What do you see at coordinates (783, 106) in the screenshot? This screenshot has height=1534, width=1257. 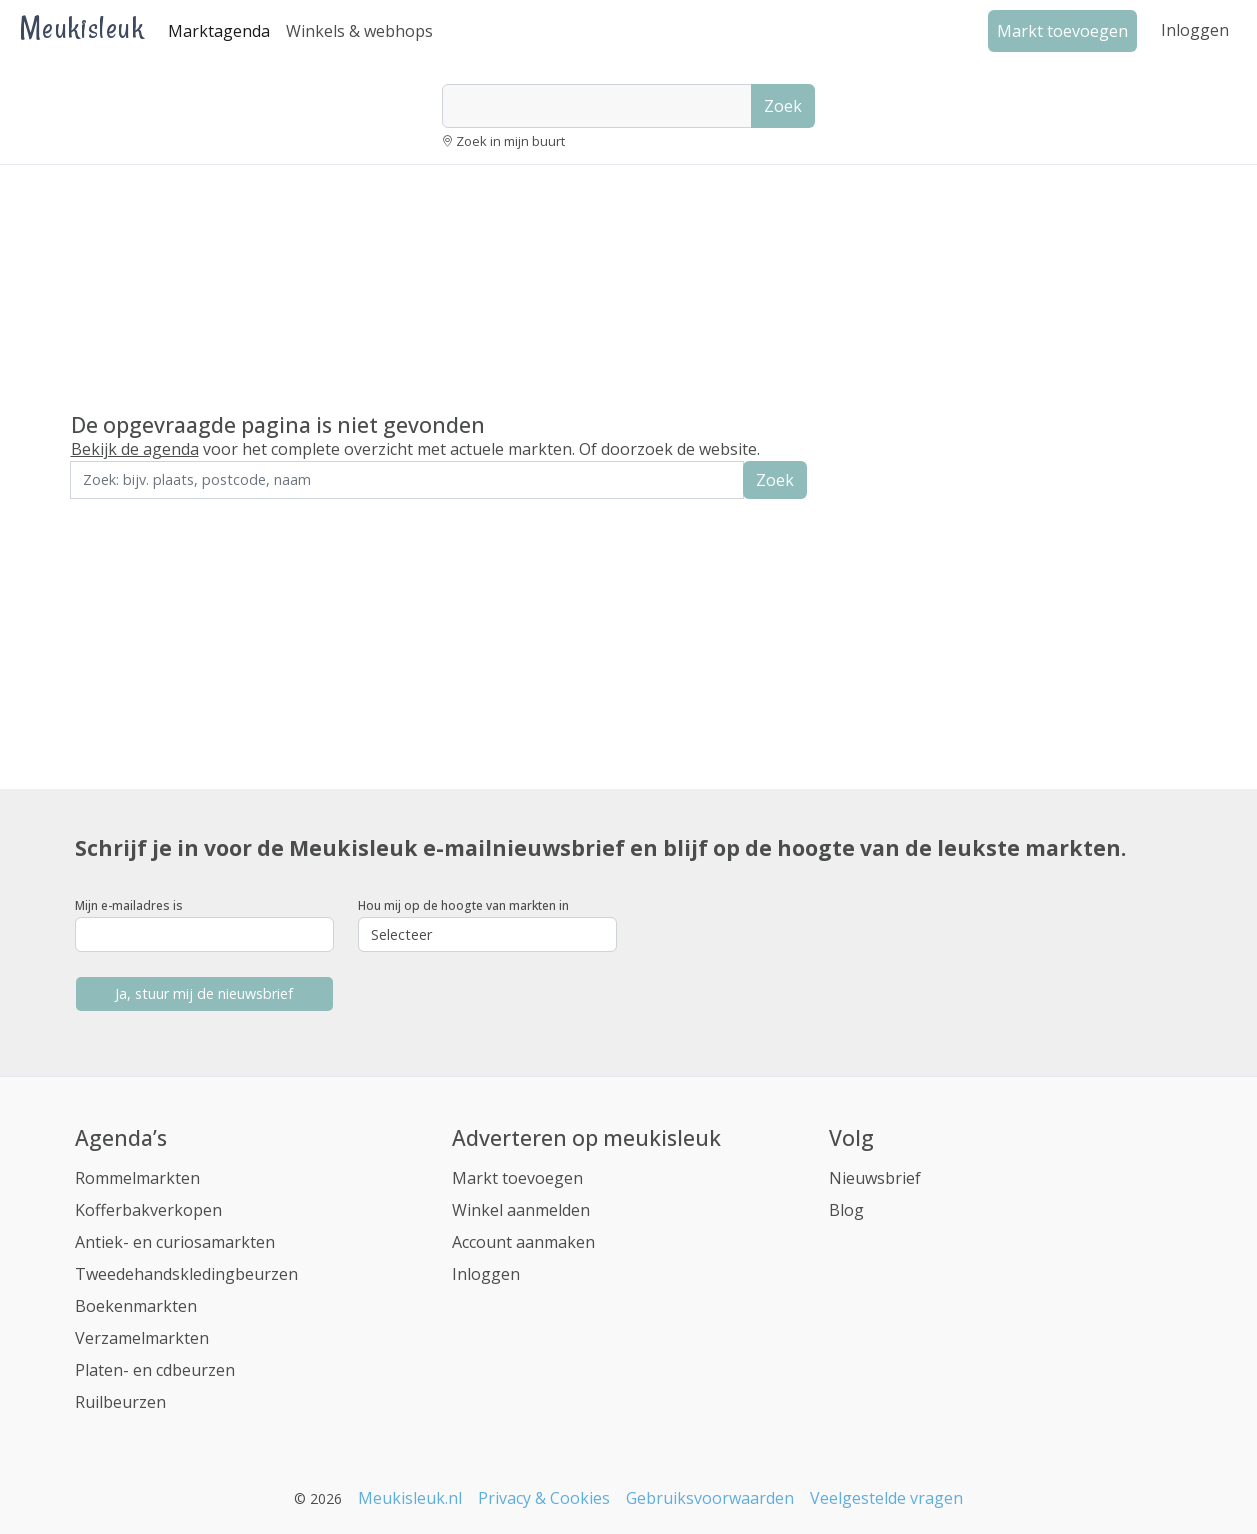 I see `Zoek` at bounding box center [783, 106].